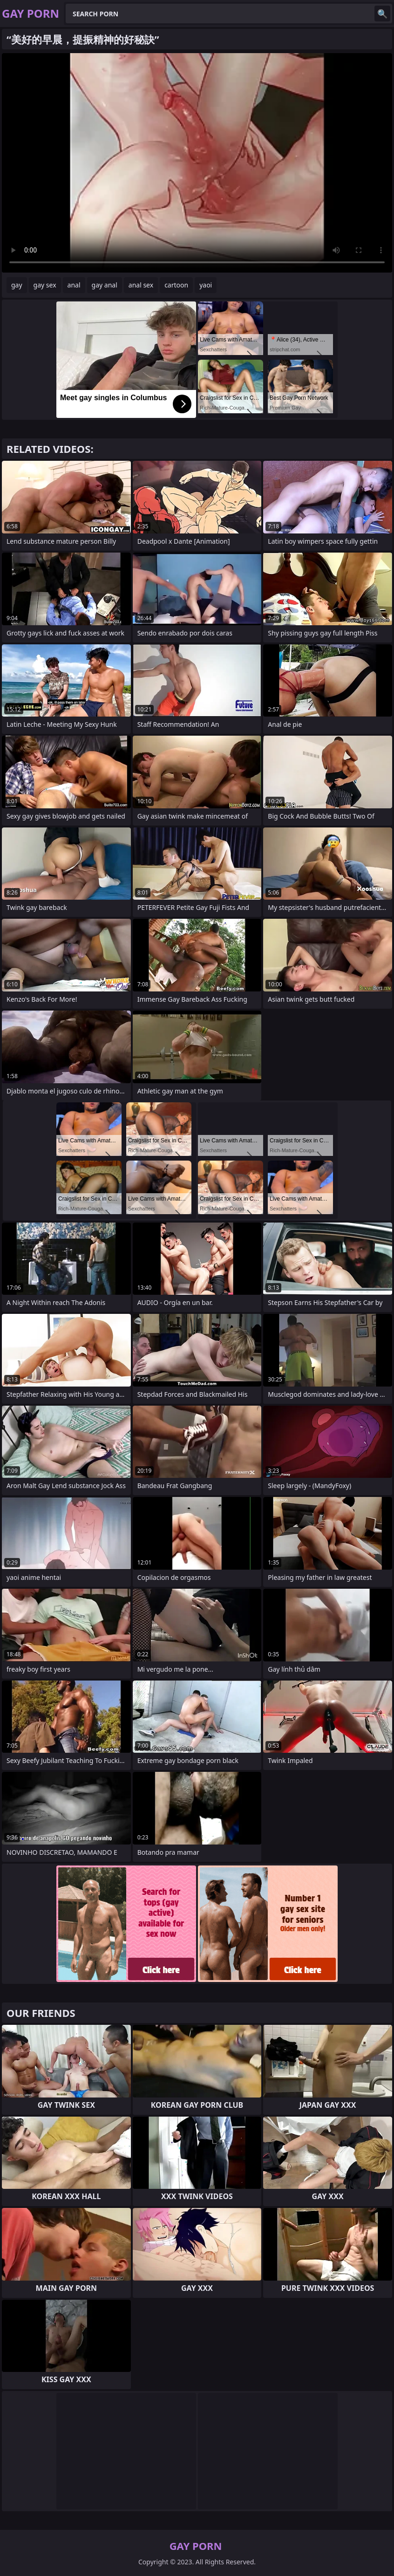  Describe the element at coordinates (176, 284) in the screenshot. I see `cartoon` at that location.